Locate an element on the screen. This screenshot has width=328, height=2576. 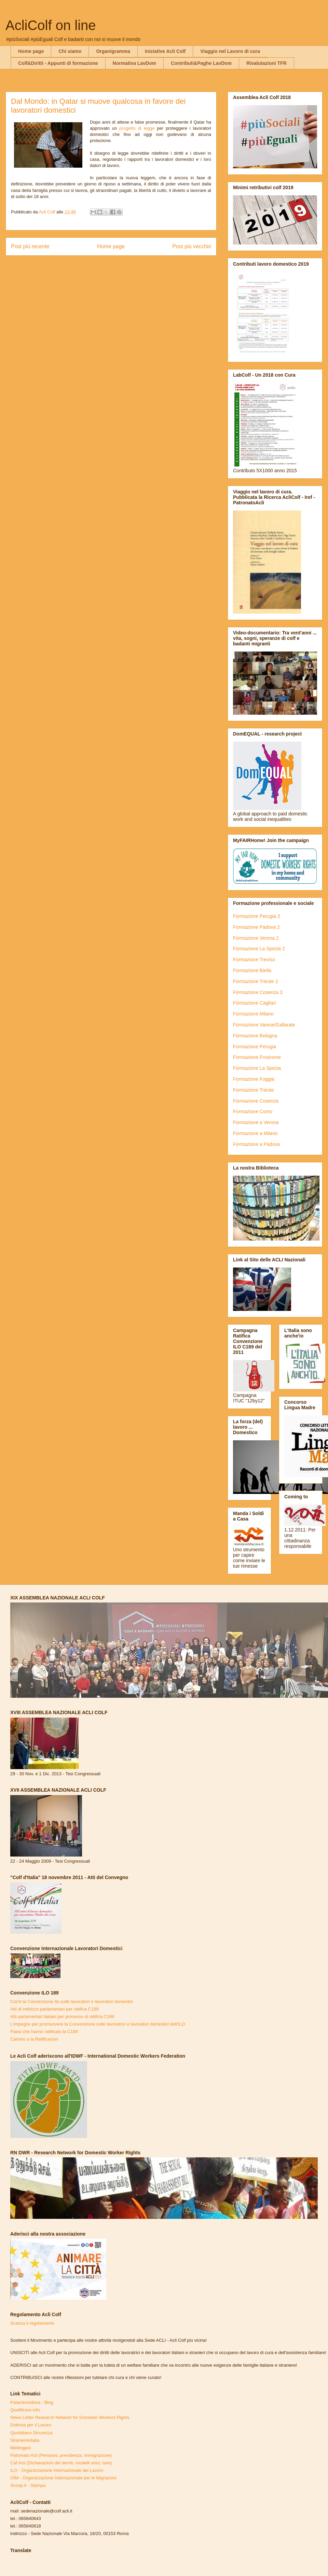
Scarica il regolamento is located at coordinates (32, 2323).